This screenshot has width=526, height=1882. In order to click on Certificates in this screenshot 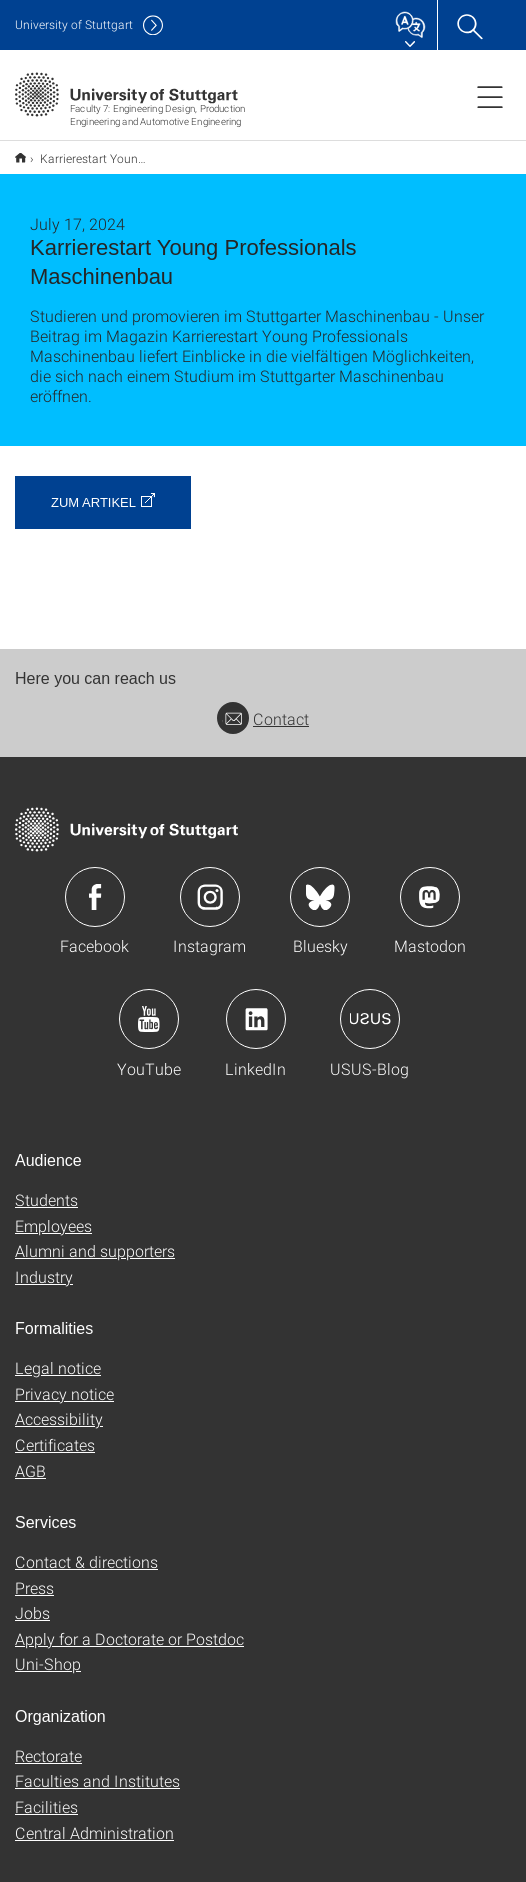, I will do `click(55, 1431)`.